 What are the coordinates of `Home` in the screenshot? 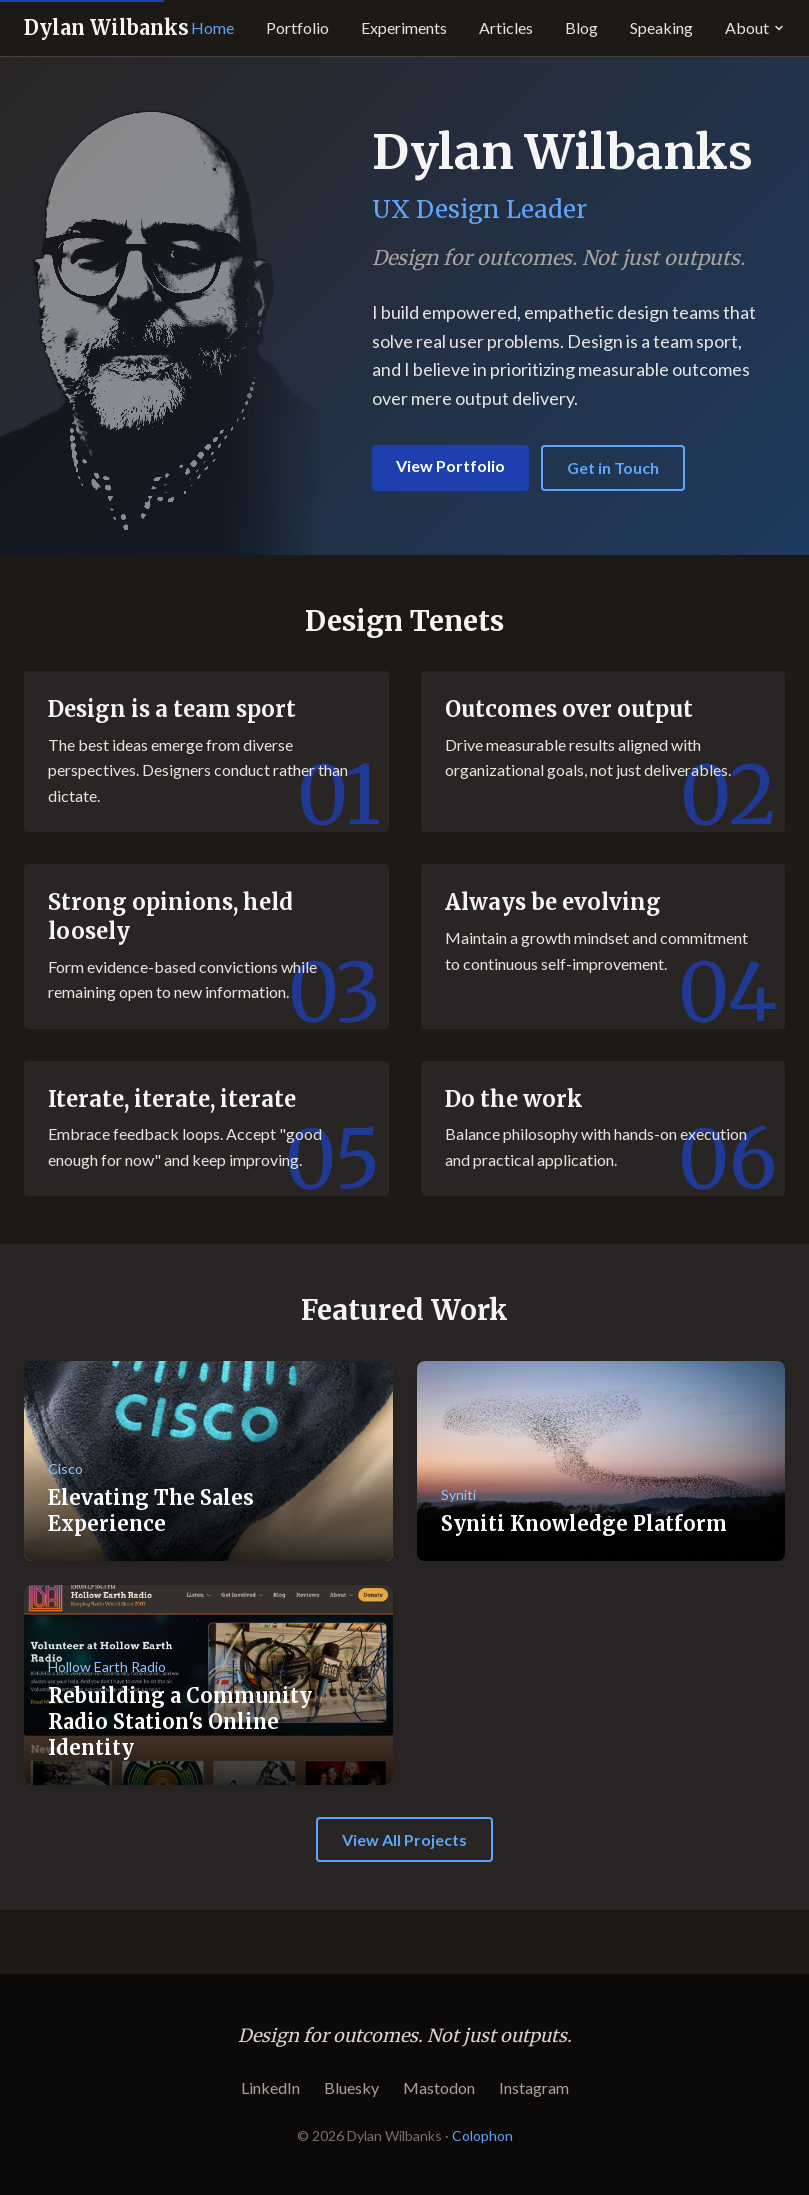 It's located at (212, 27).